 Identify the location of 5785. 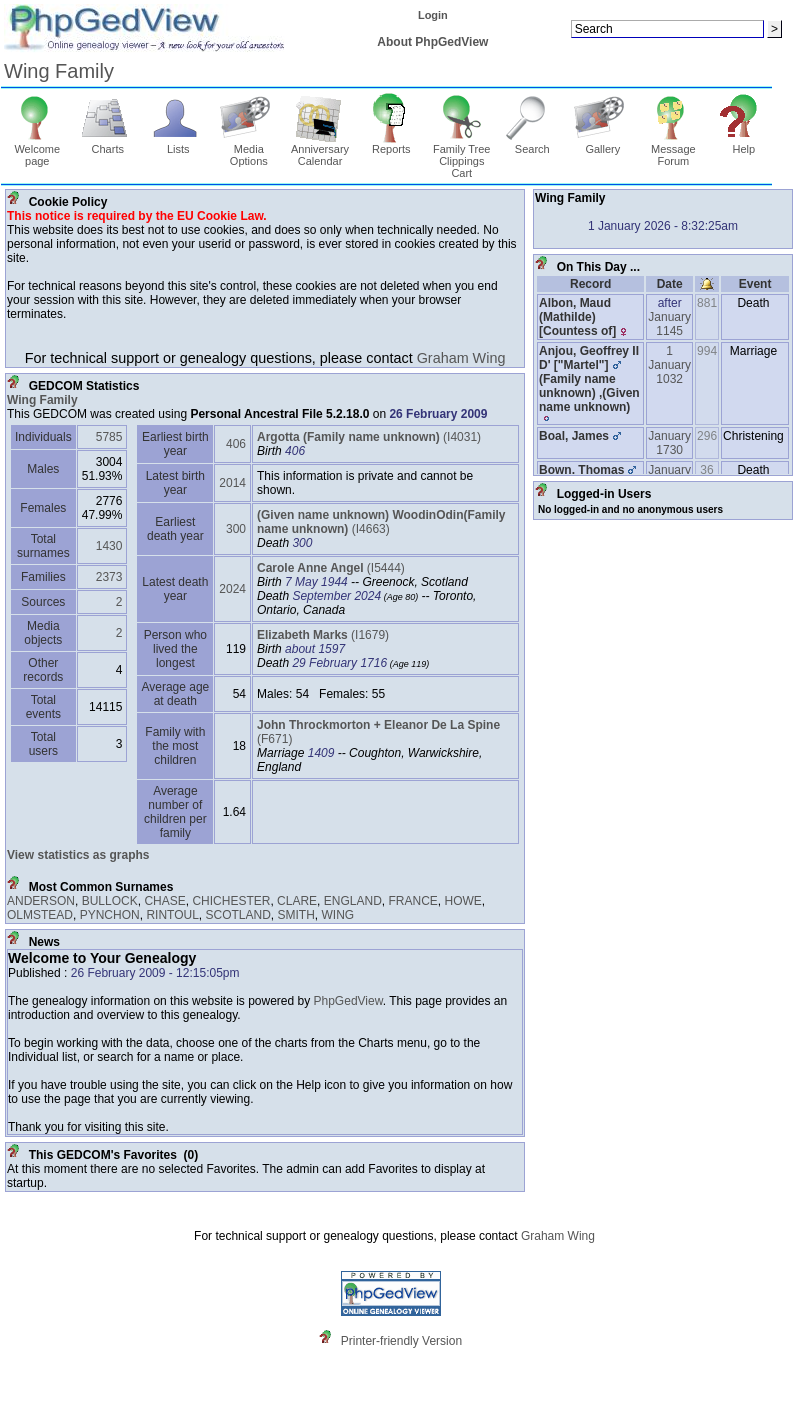
(109, 437).